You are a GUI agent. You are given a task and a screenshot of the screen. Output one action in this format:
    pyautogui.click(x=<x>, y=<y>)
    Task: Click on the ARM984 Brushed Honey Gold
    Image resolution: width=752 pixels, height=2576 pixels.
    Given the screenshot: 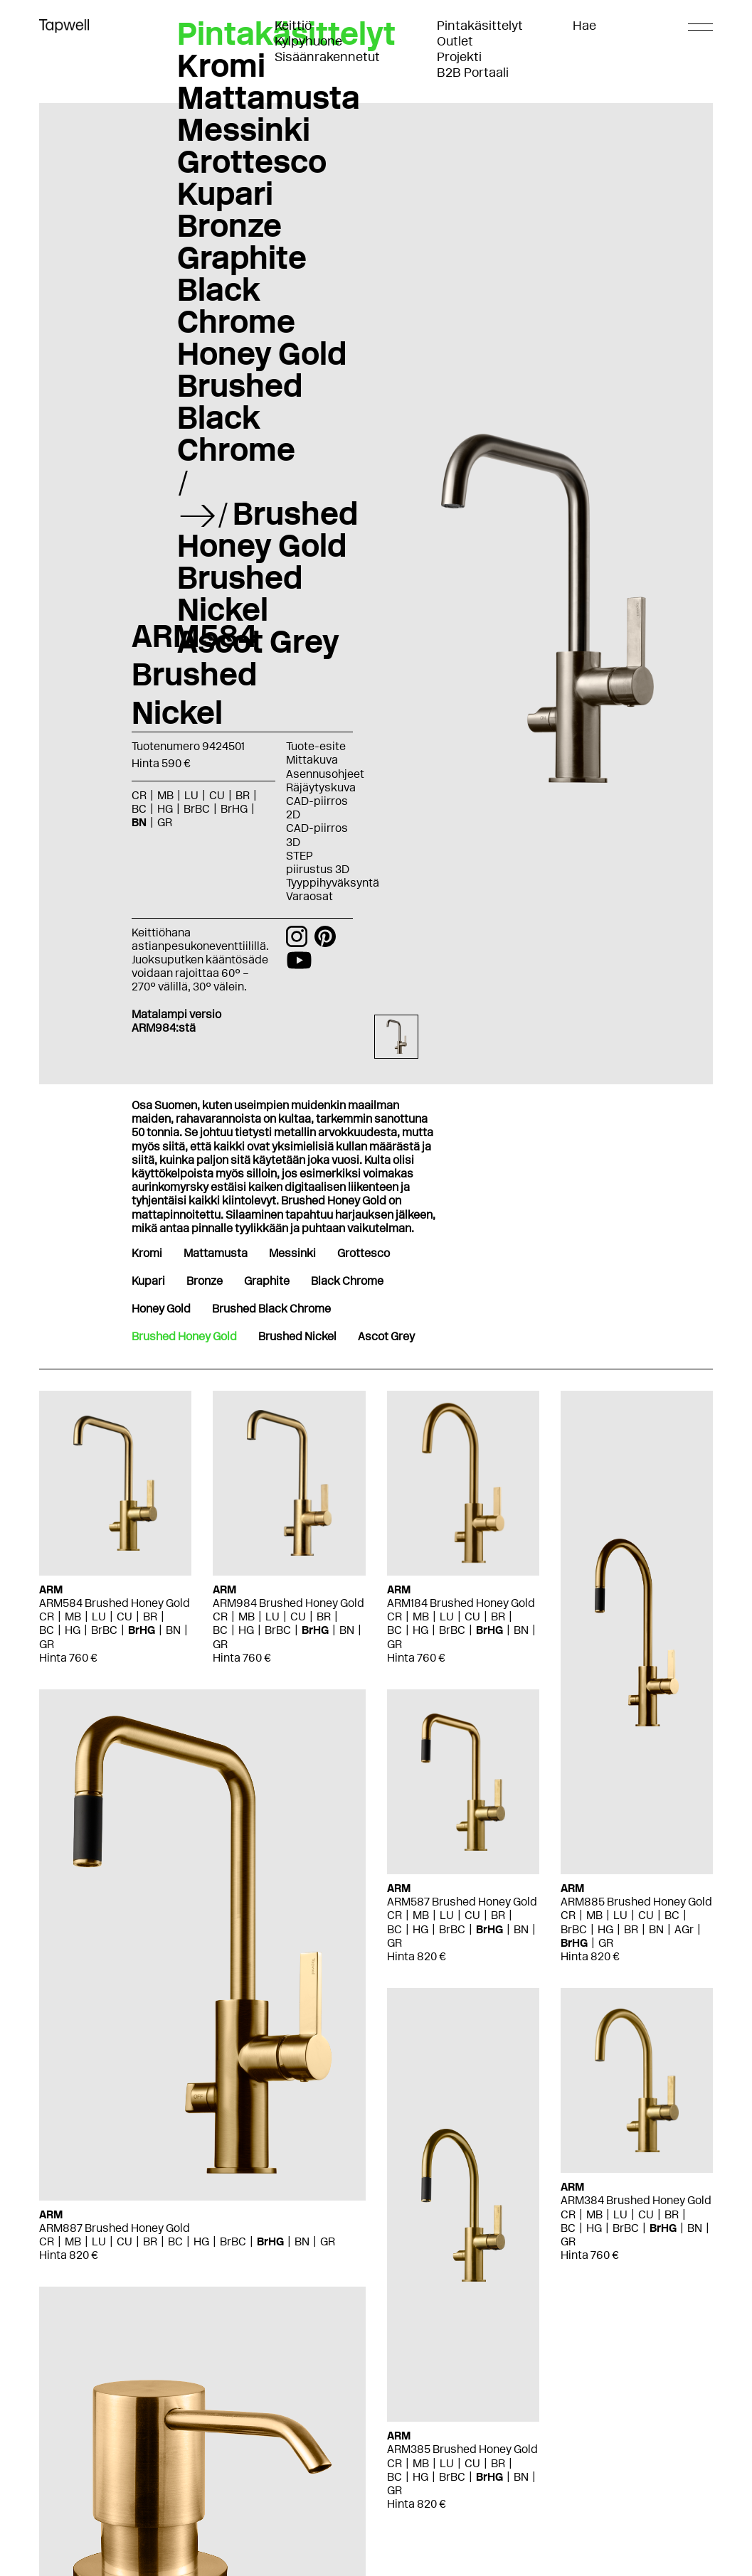 What is the action you would take?
    pyautogui.click(x=288, y=1603)
    